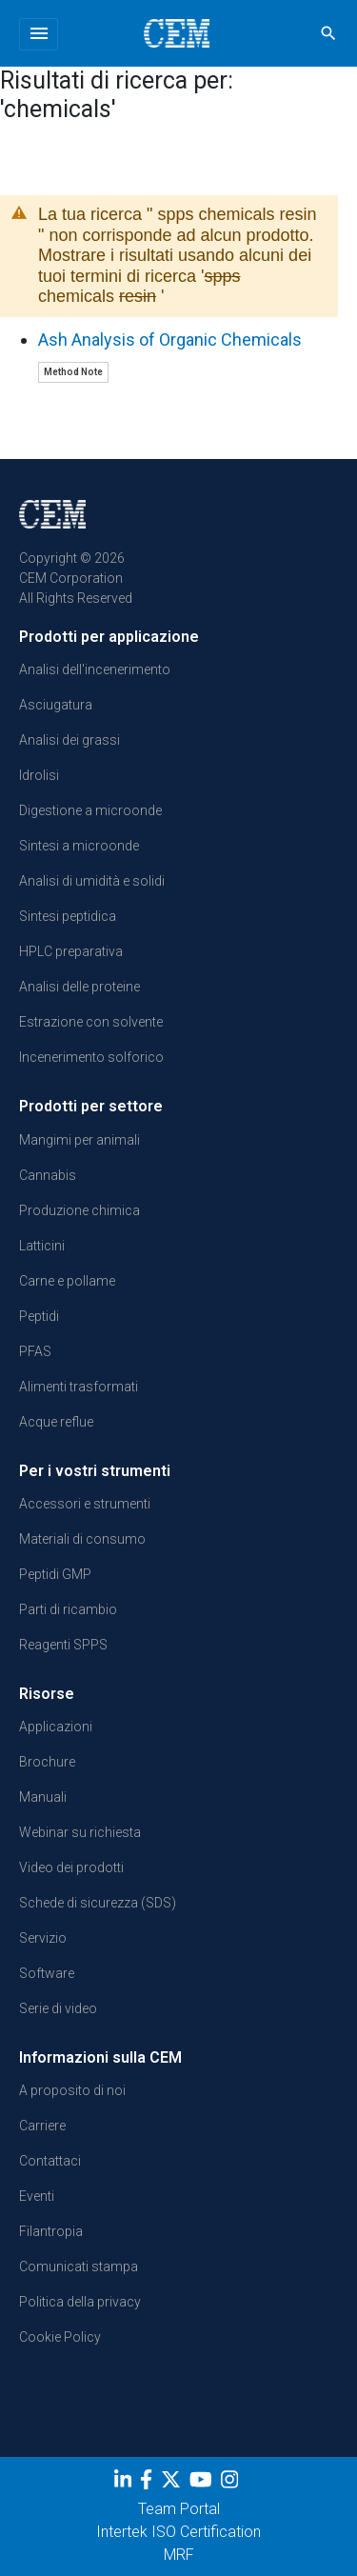  I want to click on Peptidi GMP, so click(55, 1574).